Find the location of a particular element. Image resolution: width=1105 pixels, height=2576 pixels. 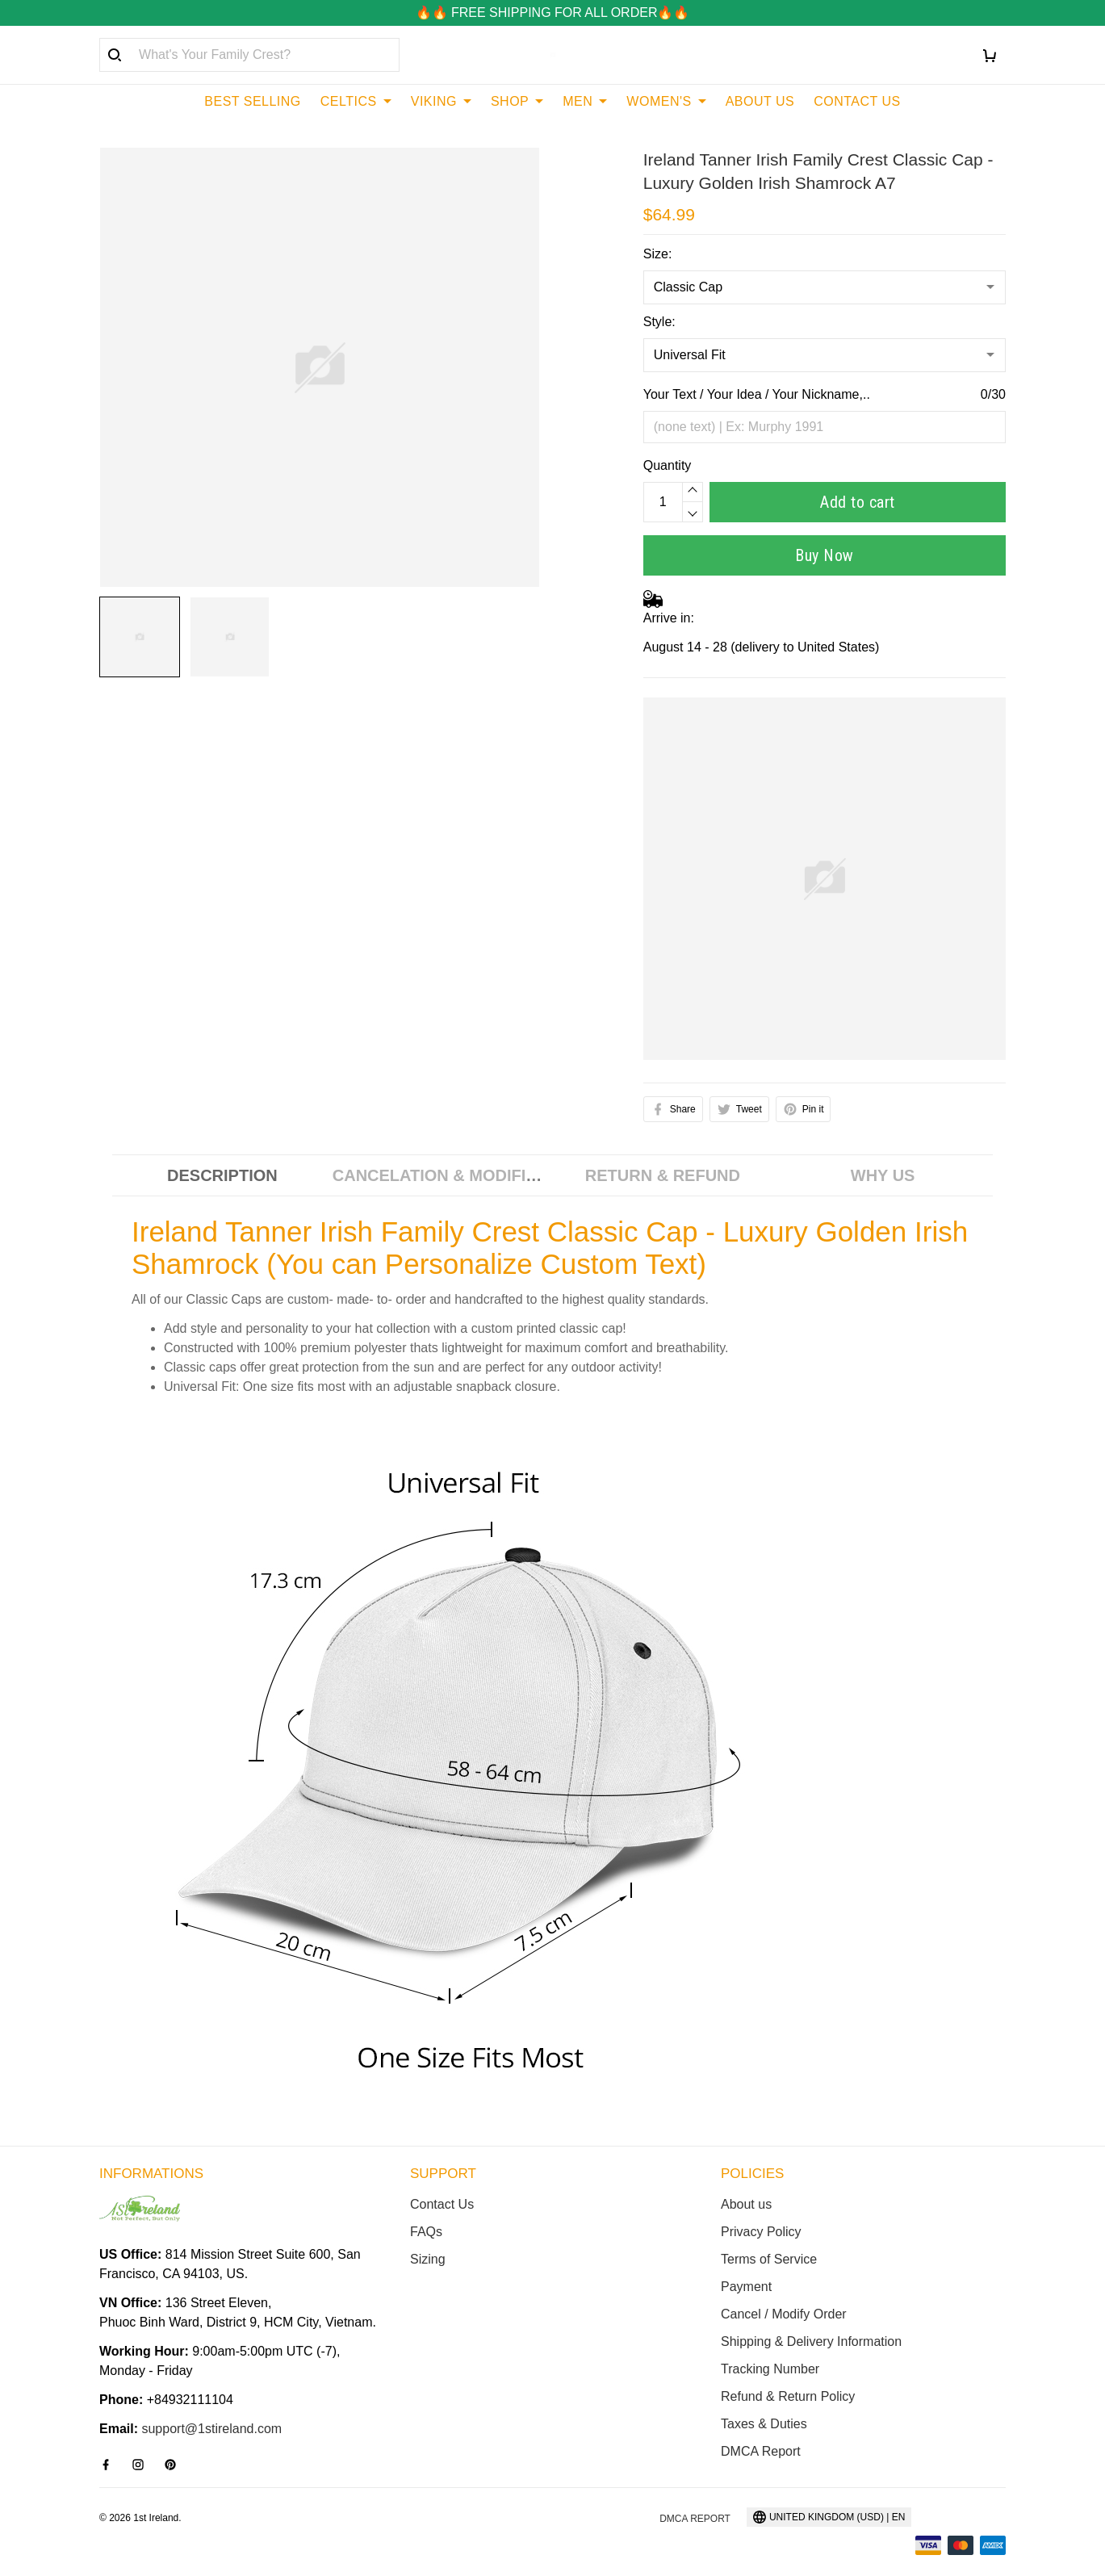

BEST SELLING is located at coordinates (252, 101).